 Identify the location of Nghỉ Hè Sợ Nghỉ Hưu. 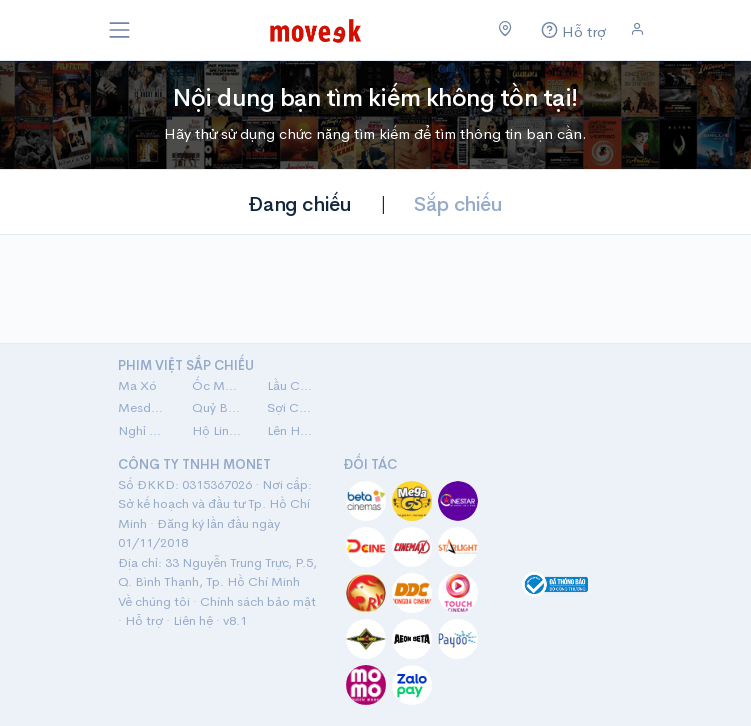
(143, 430).